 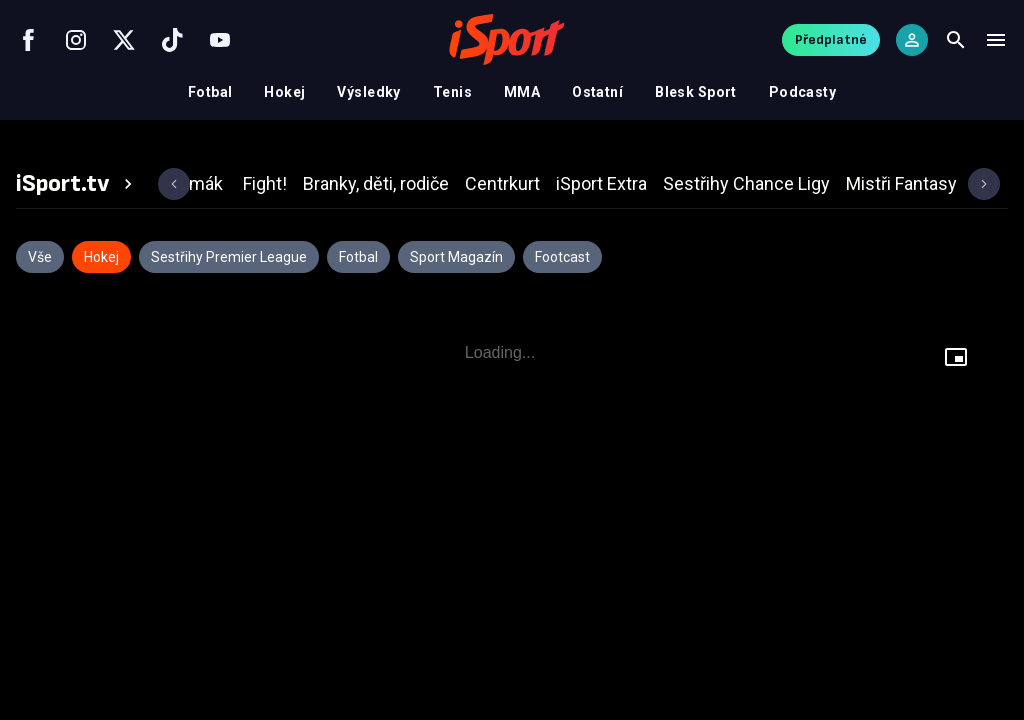 I want to click on Blesk Sport, so click(x=696, y=92).